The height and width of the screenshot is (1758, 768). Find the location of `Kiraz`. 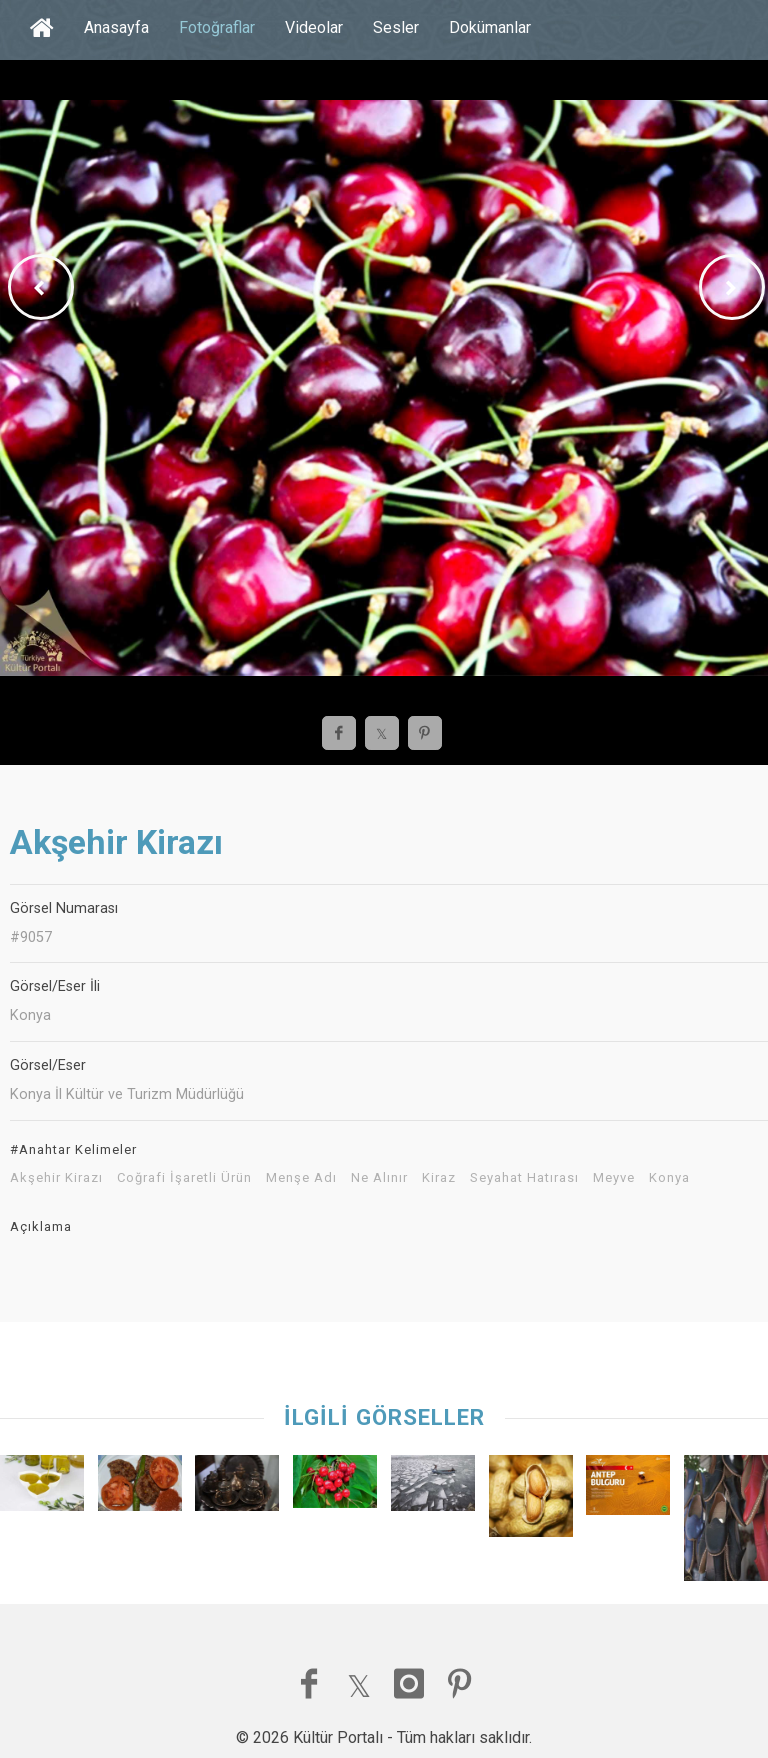

Kiraz is located at coordinates (439, 1178).